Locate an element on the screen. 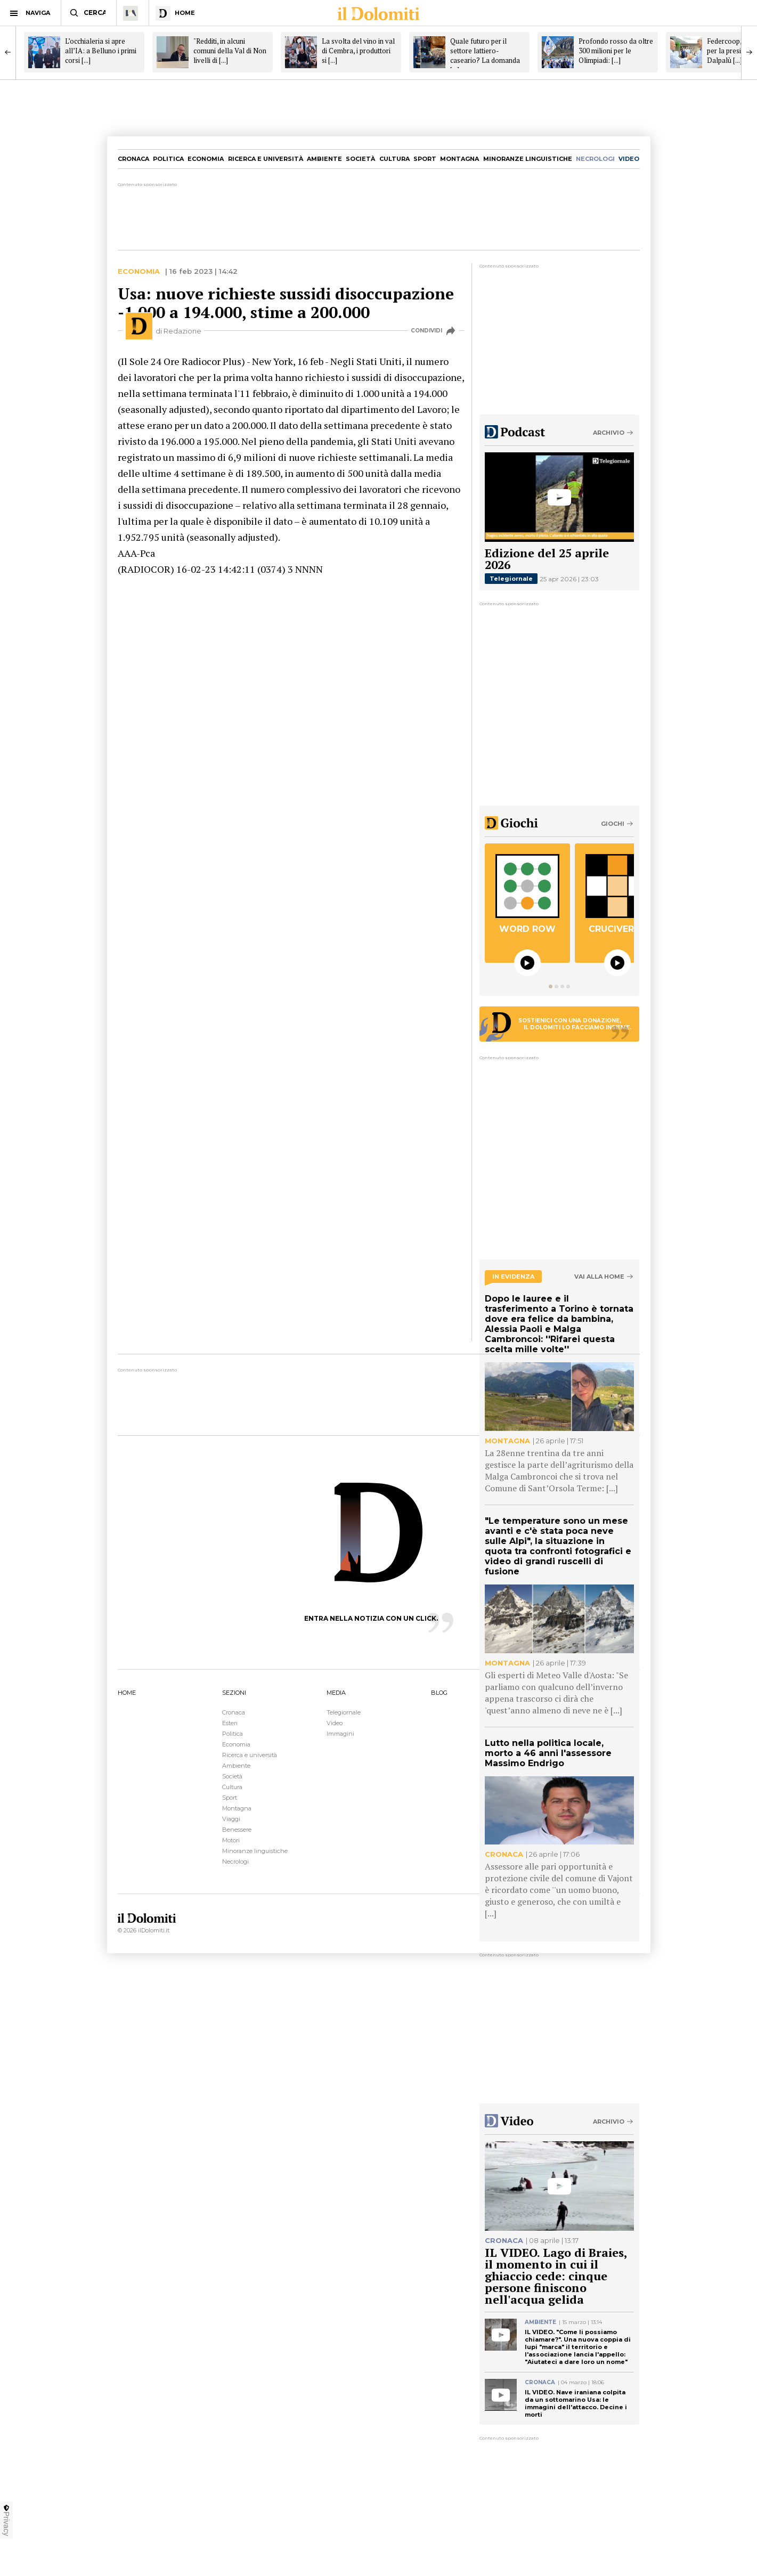 The height and width of the screenshot is (2576, 757). Cultura is located at coordinates (394, 158).